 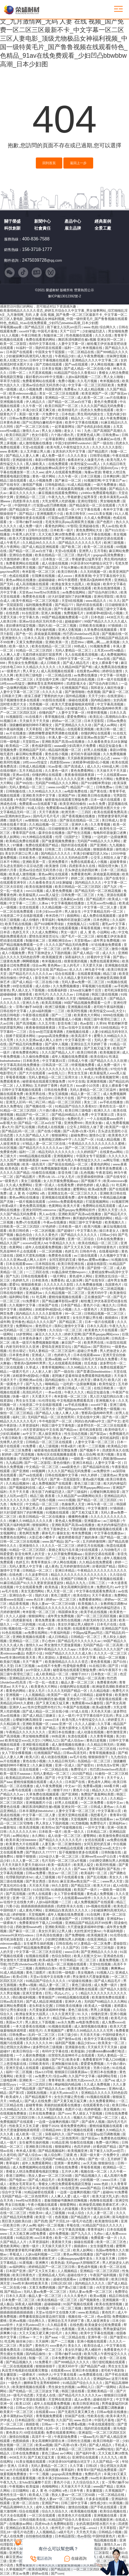 What do you see at coordinates (110, 833) in the screenshot?
I see `每晚和邻居做爰口述爽` at bounding box center [110, 833].